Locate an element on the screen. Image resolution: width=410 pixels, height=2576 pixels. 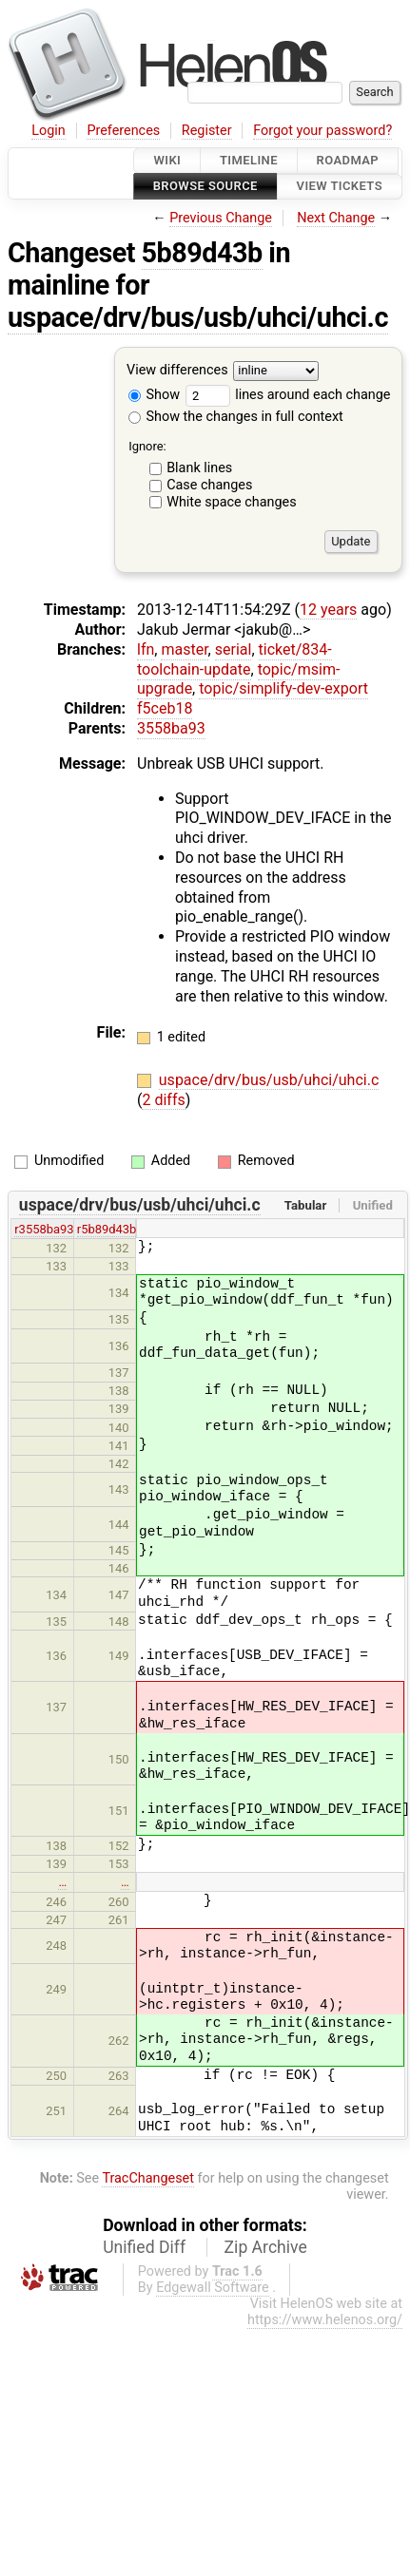
Next Change is located at coordinates (336, 218).